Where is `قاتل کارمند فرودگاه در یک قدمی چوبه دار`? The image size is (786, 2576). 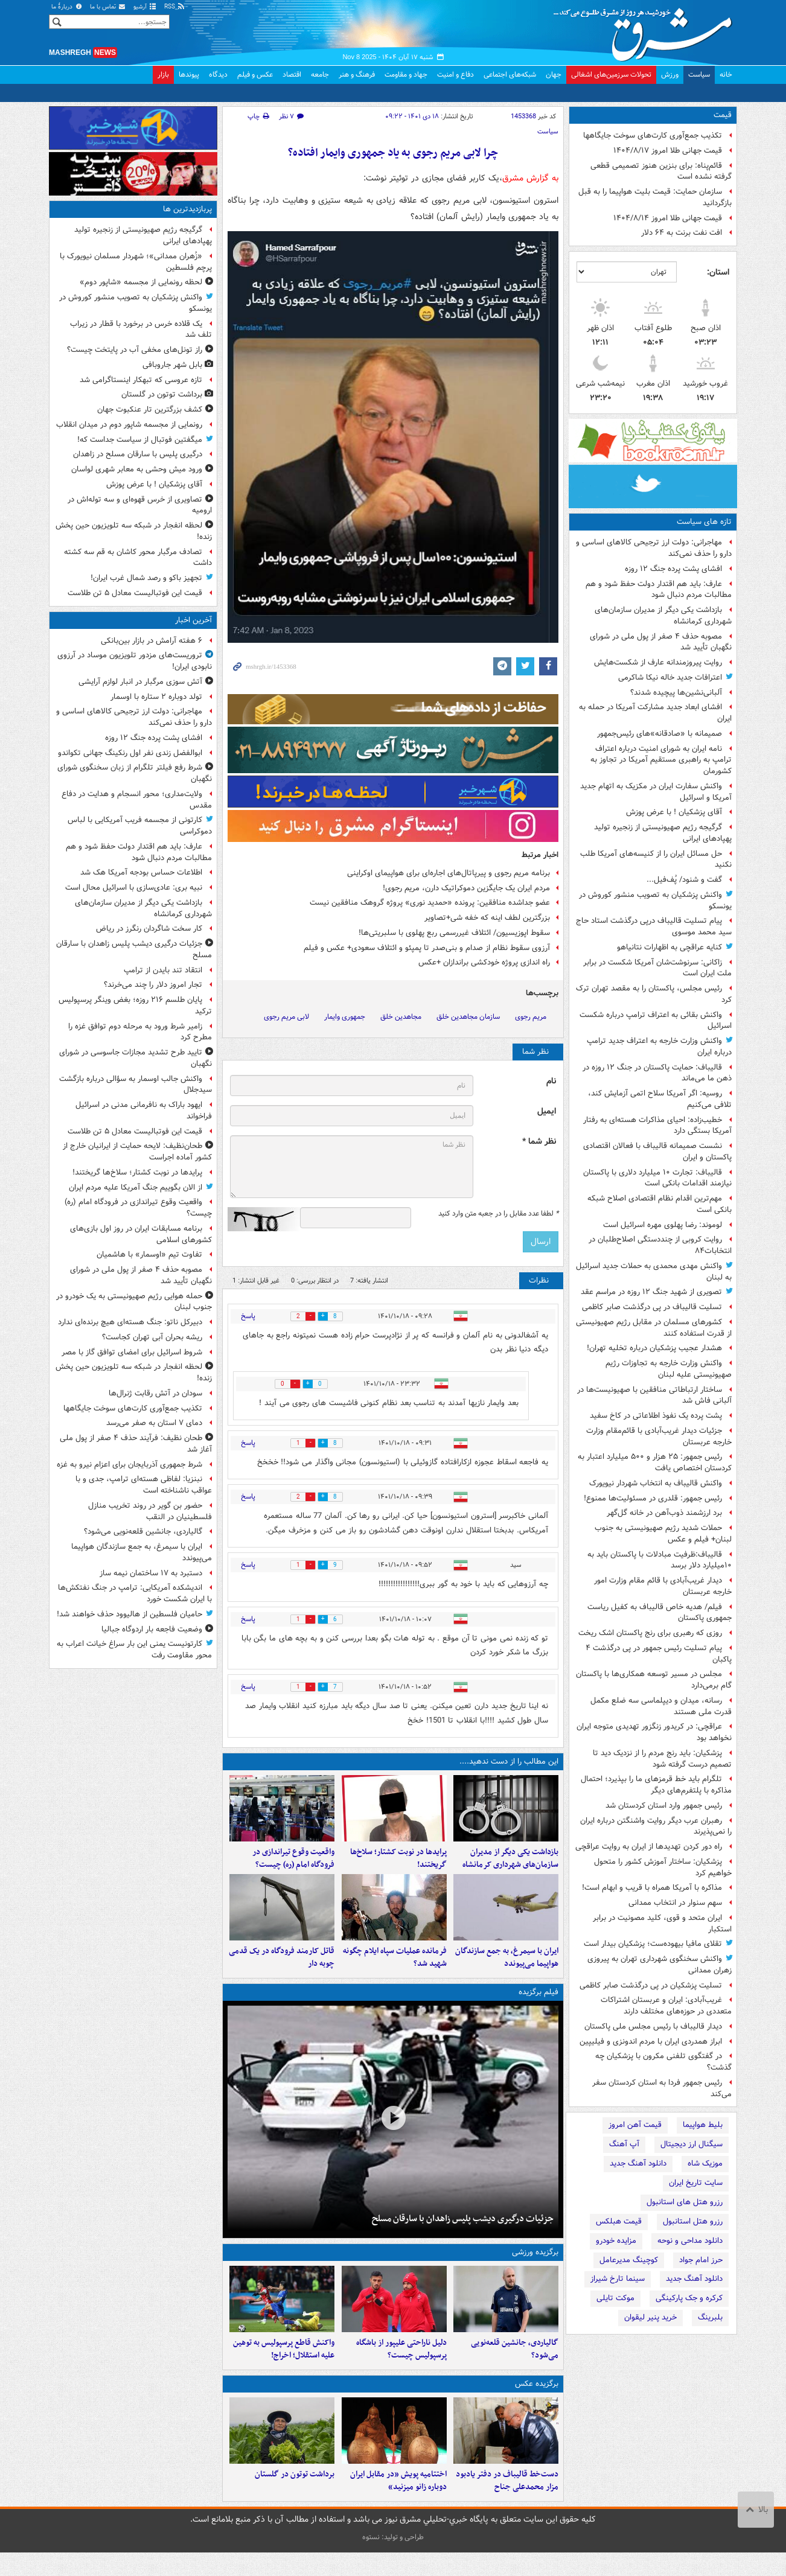 قاتل کارمند فرودگاه در یک قدمی چوبه دار is located at coordinates (281, 1969).